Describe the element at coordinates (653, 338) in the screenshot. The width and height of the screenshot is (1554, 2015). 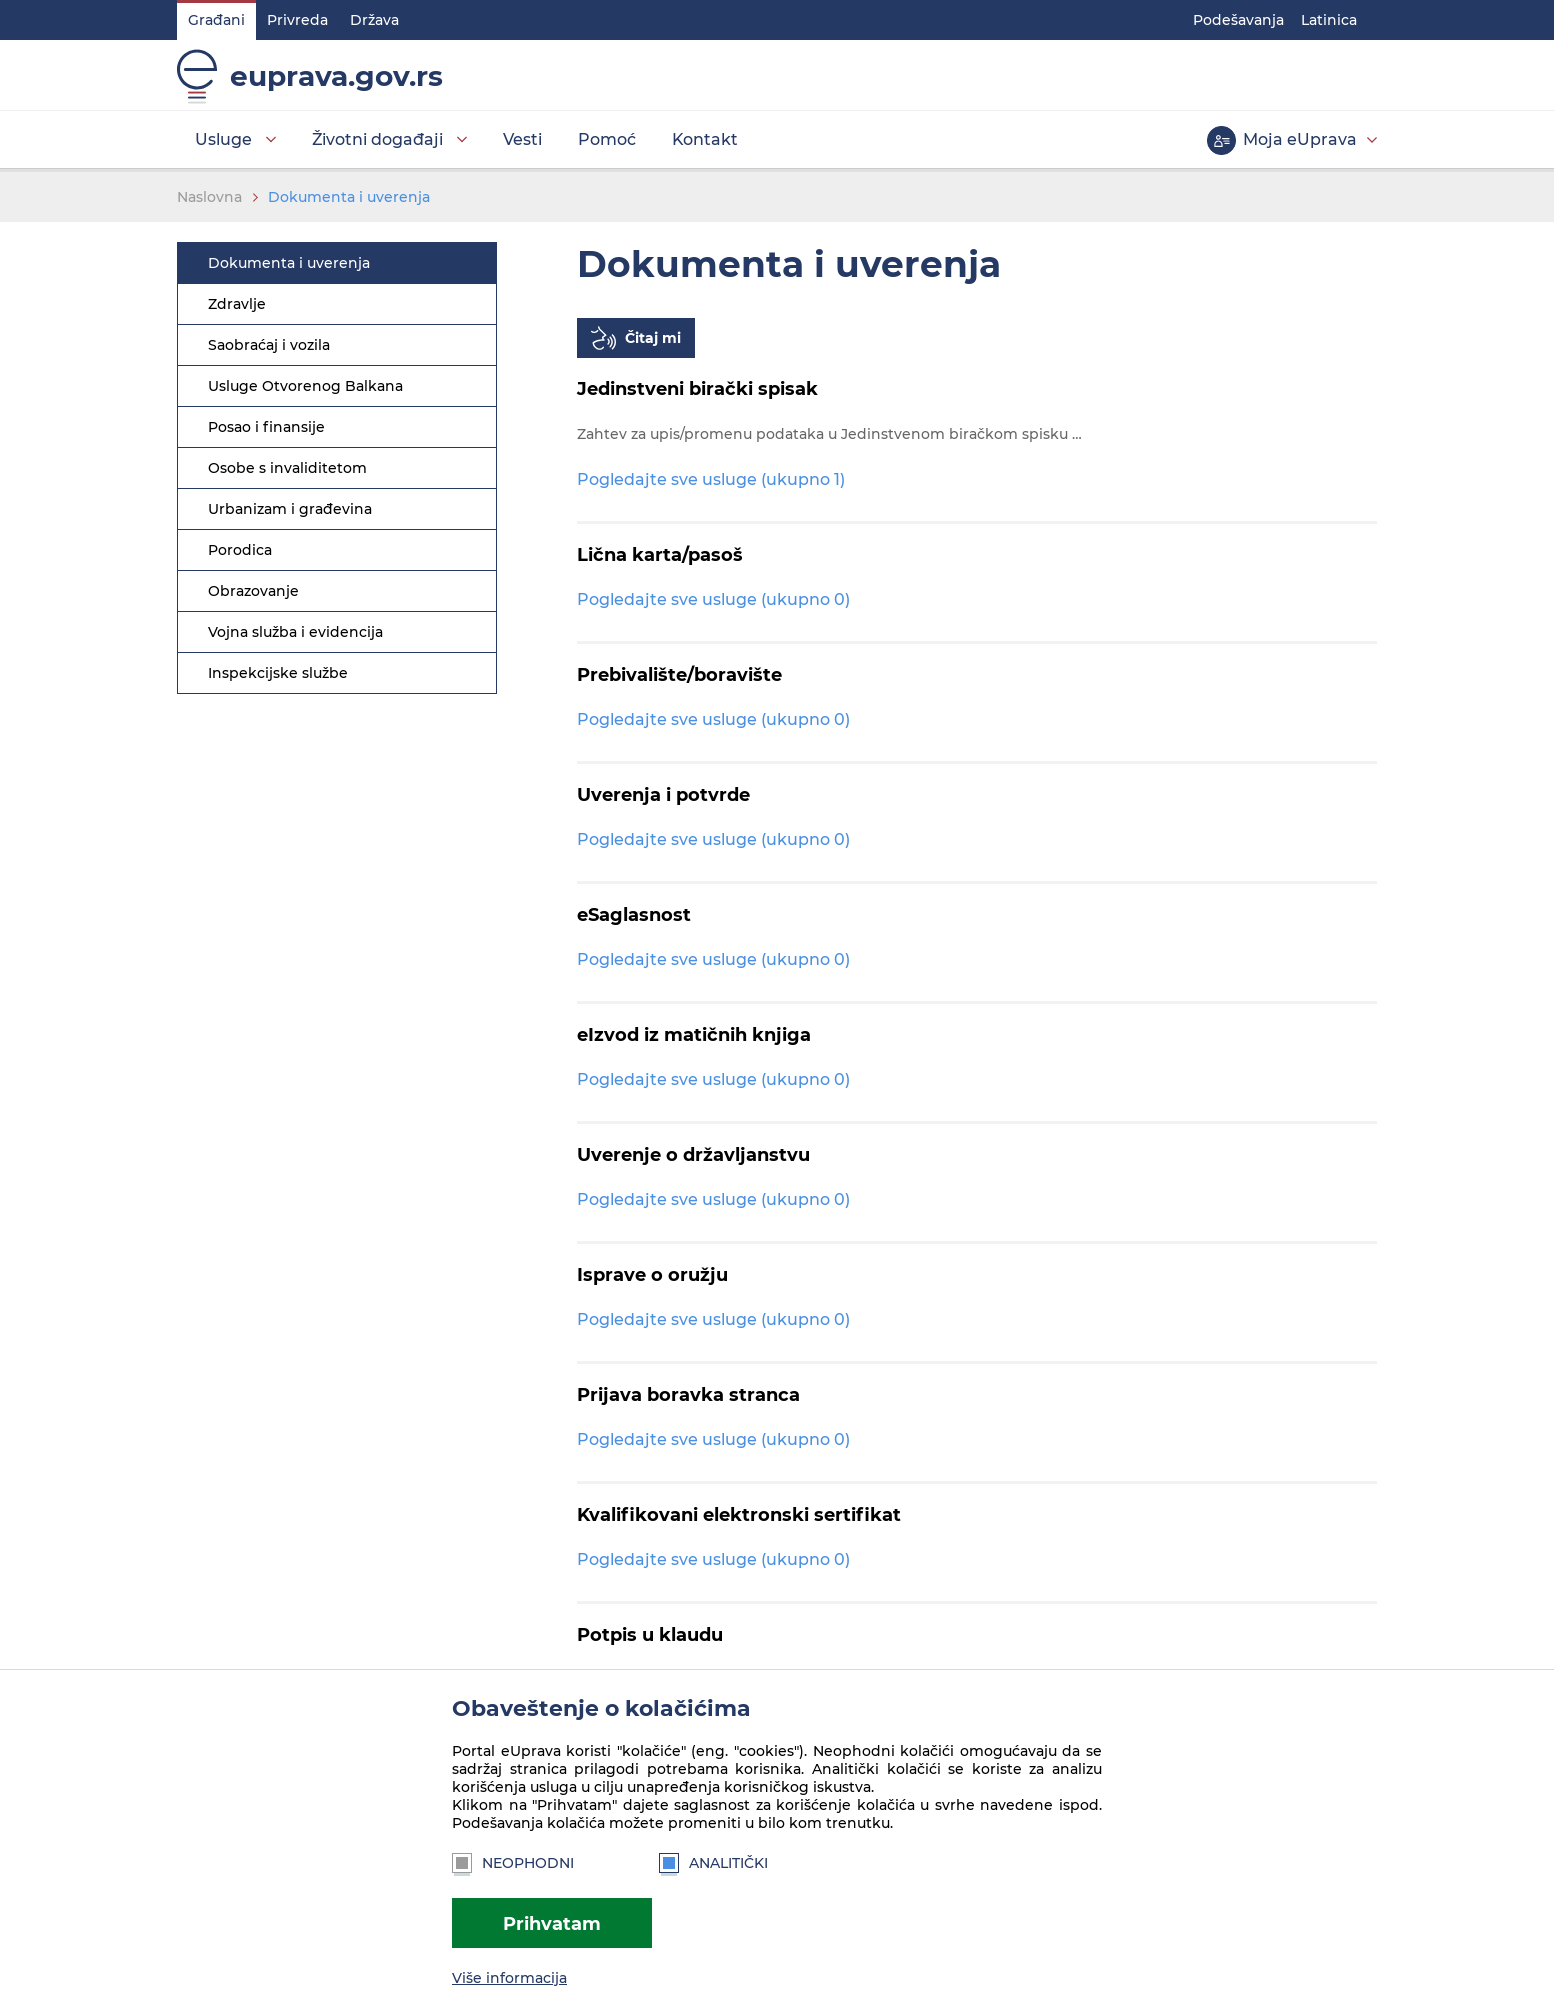
I see `Čitaj mi` at that location.